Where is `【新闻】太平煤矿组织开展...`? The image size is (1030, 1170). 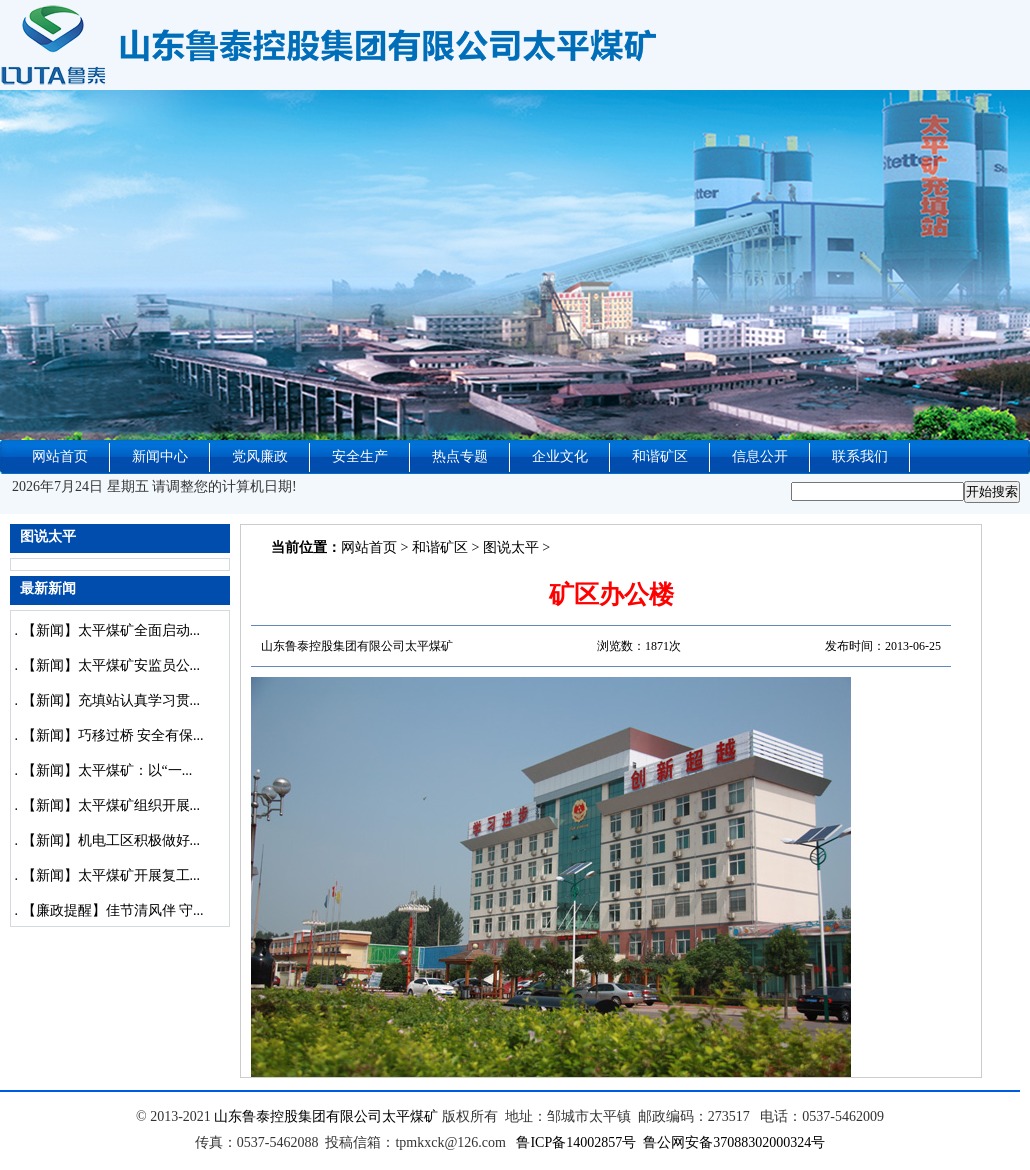
【新闻】太平煤矿组织开展... is located at coordinates (111, 805).